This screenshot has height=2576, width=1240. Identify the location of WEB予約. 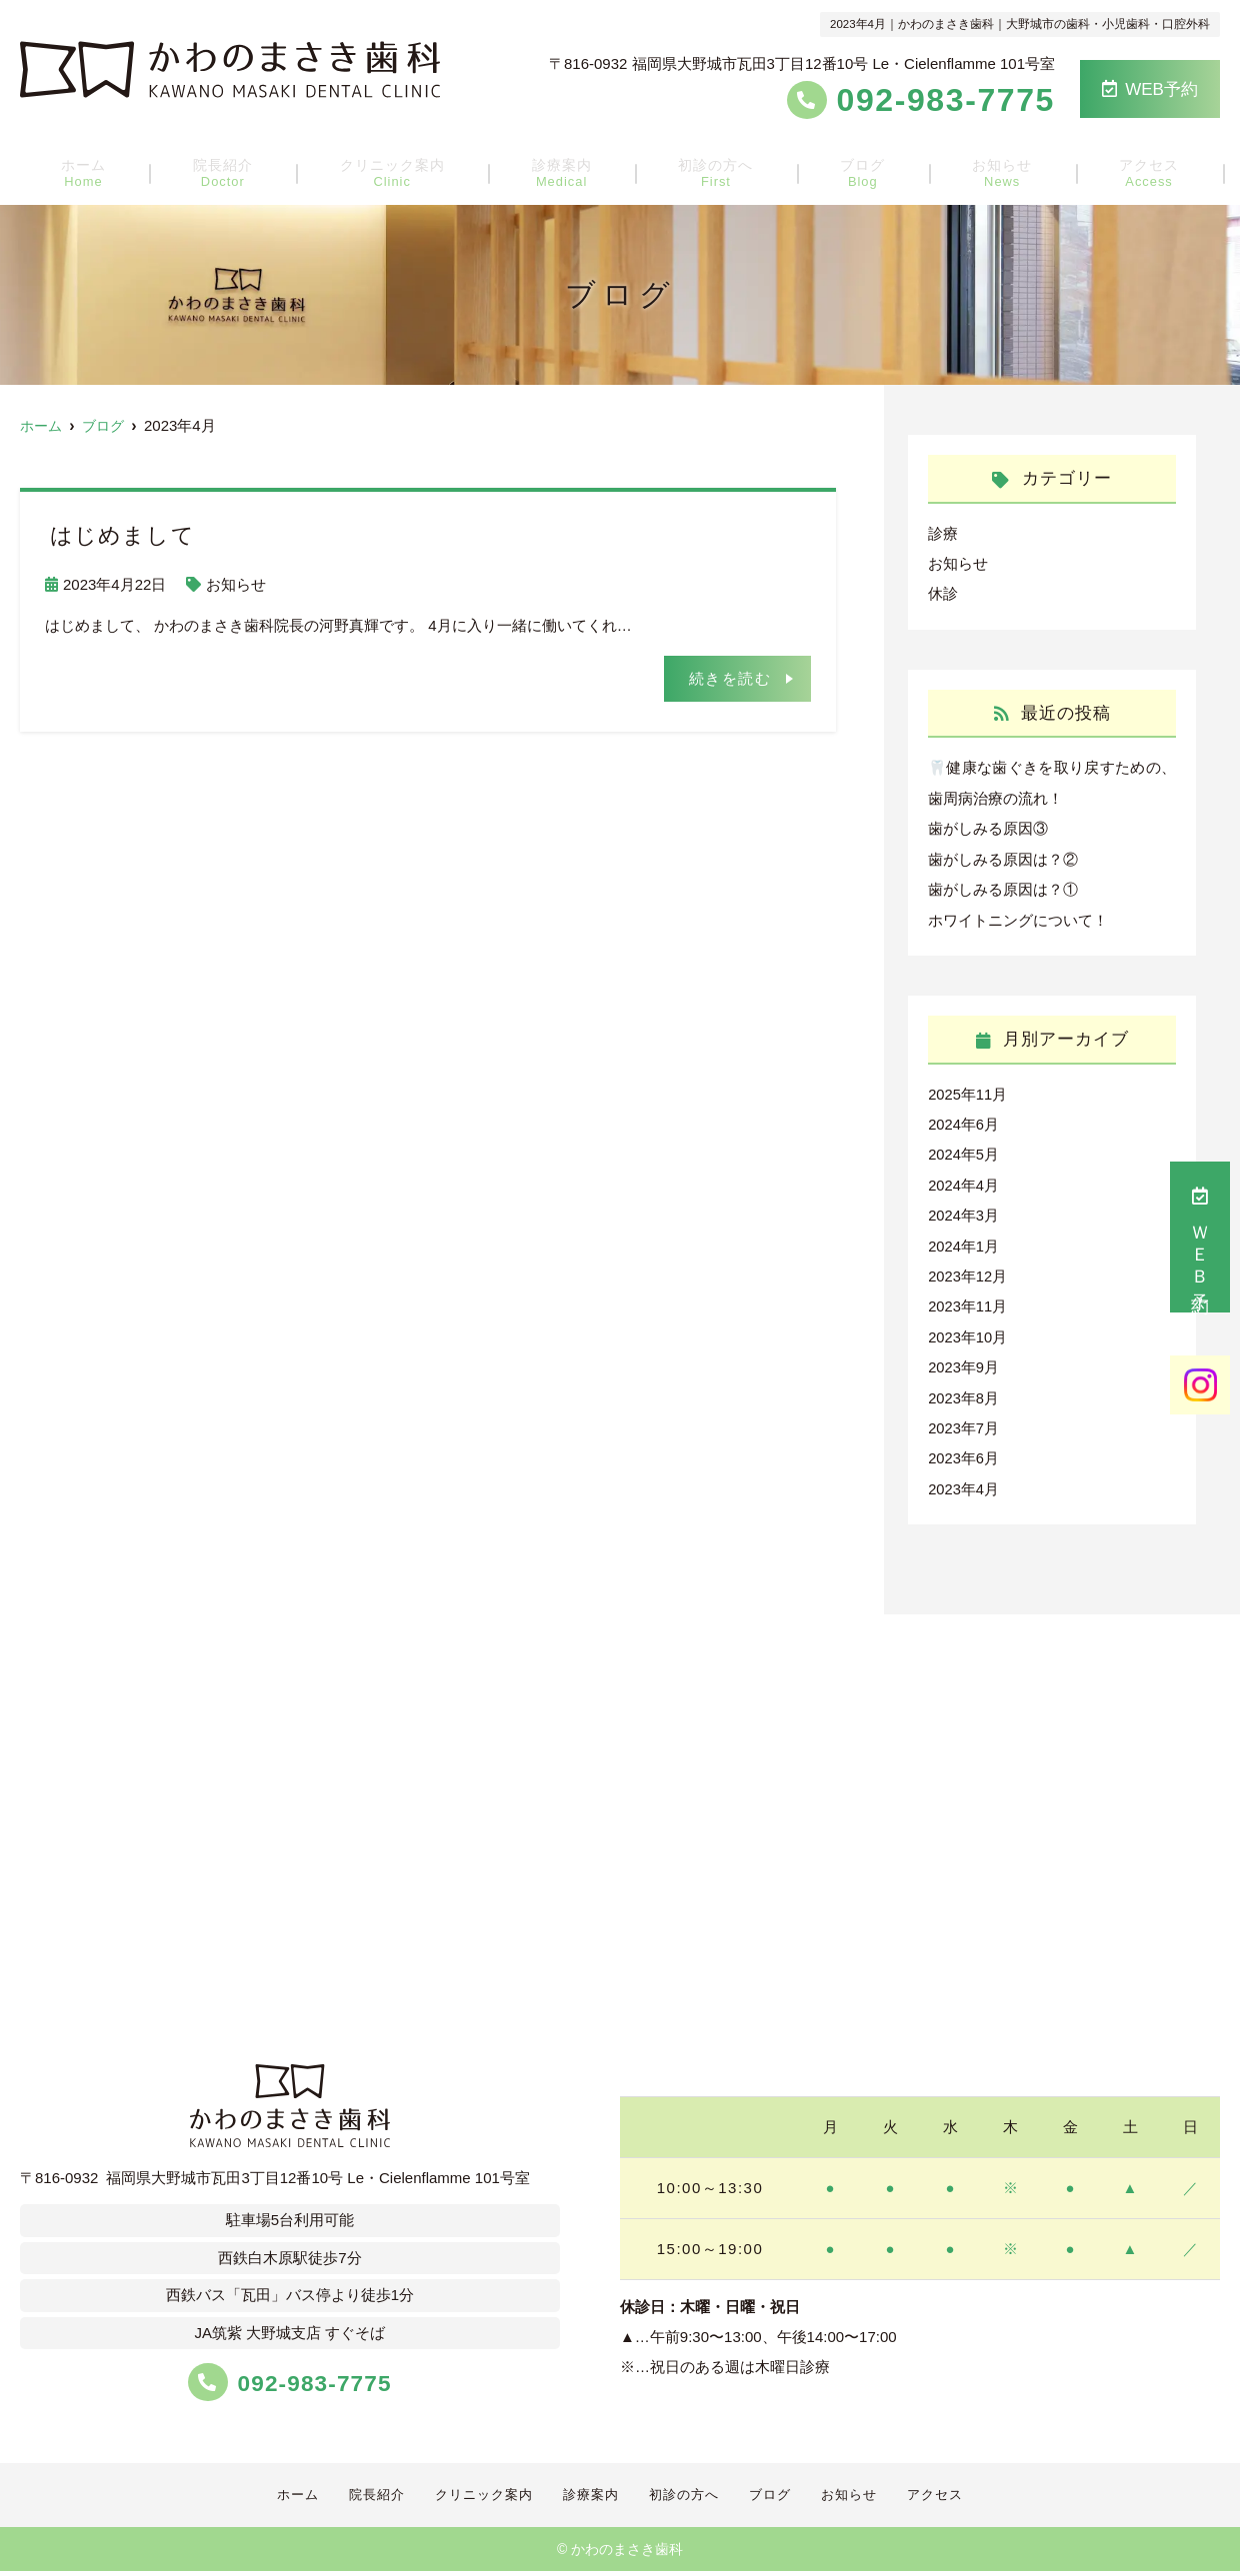
(1150, 89).